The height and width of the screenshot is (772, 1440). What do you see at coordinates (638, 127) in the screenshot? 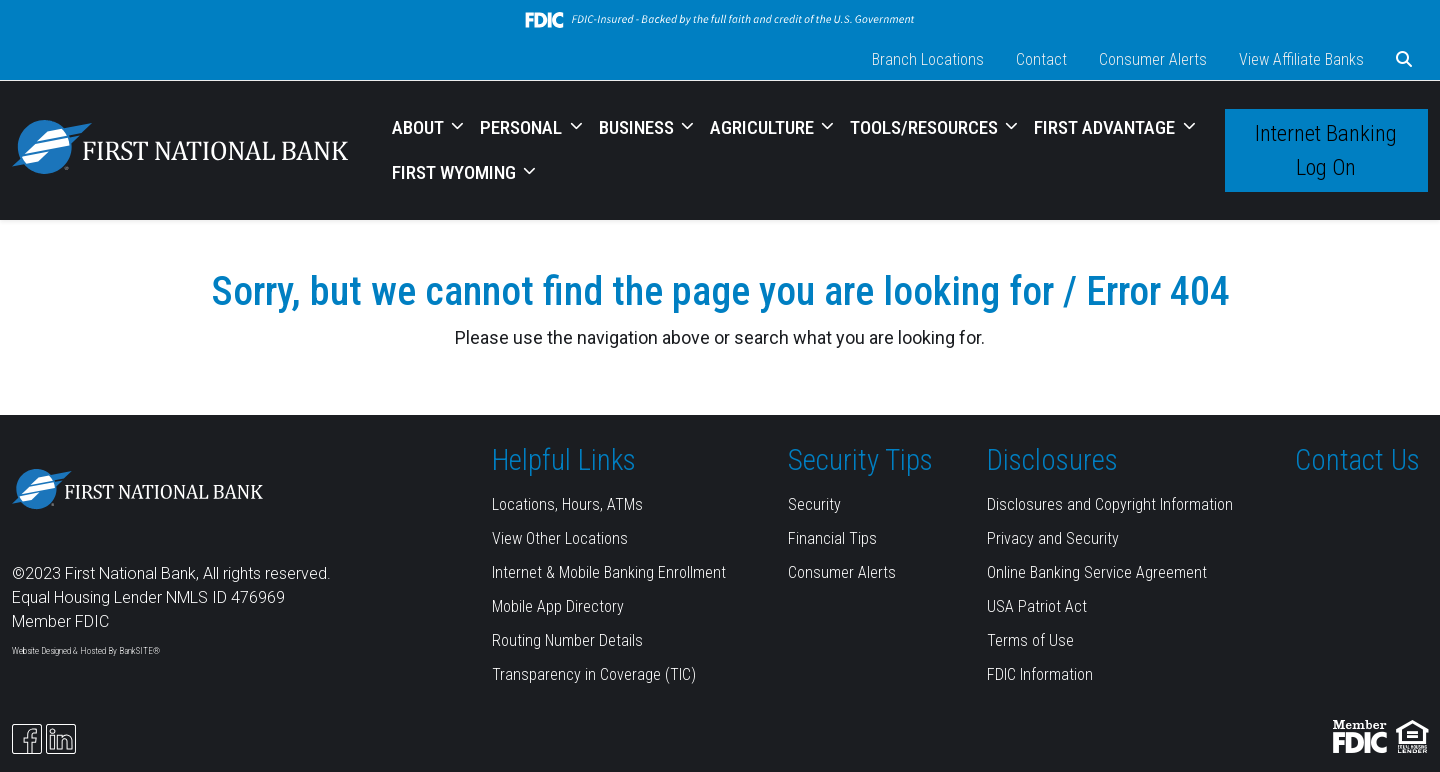
I see `BUSINESS` at bounding box center [638, 127].